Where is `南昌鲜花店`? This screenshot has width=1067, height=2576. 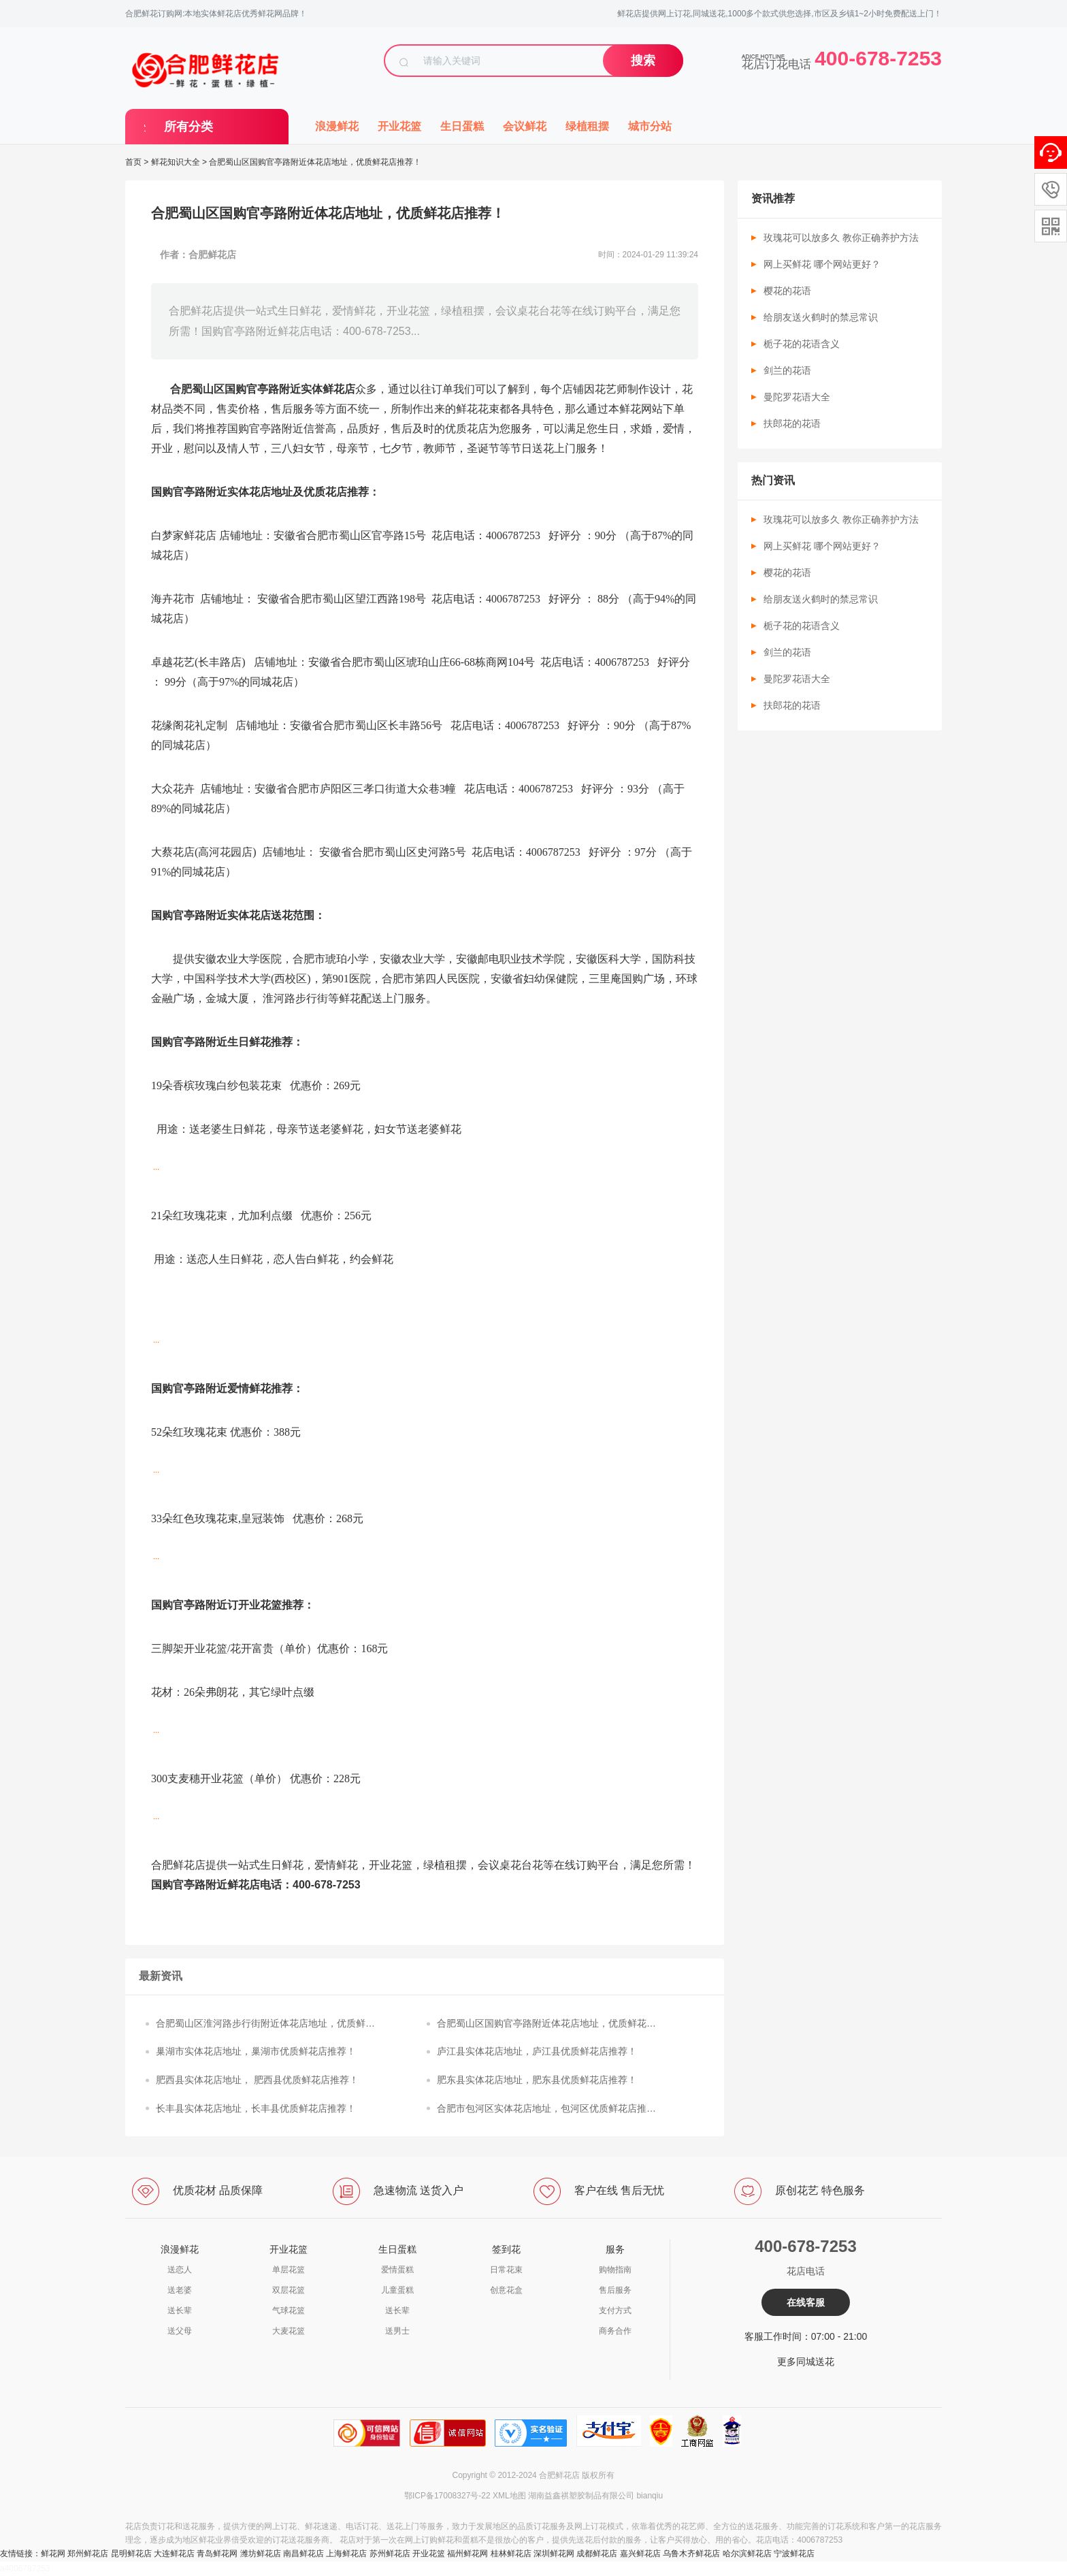
南昌鲜花店 is located at coordinates (303, 2553).